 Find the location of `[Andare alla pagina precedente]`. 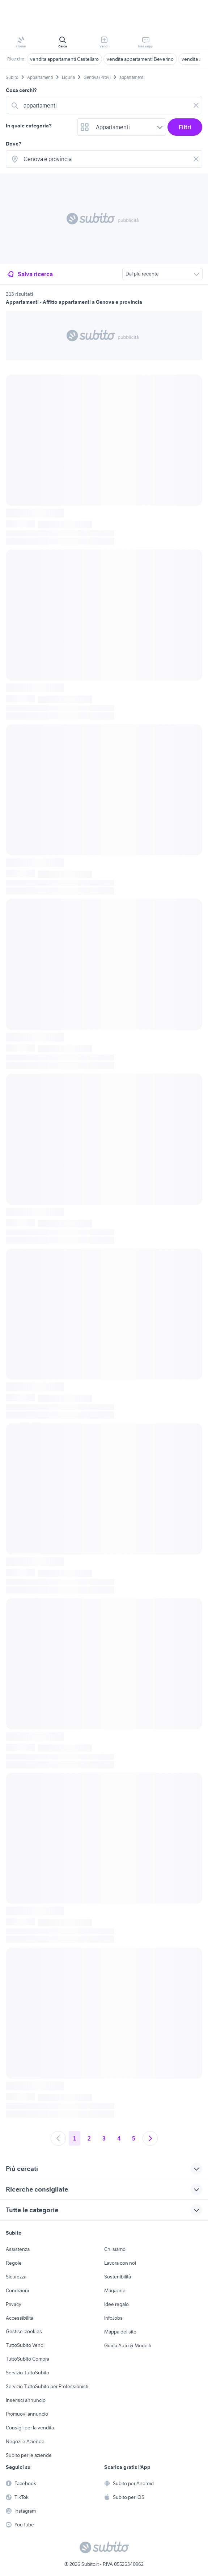

[Andare alla pagina precedente] is located at coordinates (58, 2138).